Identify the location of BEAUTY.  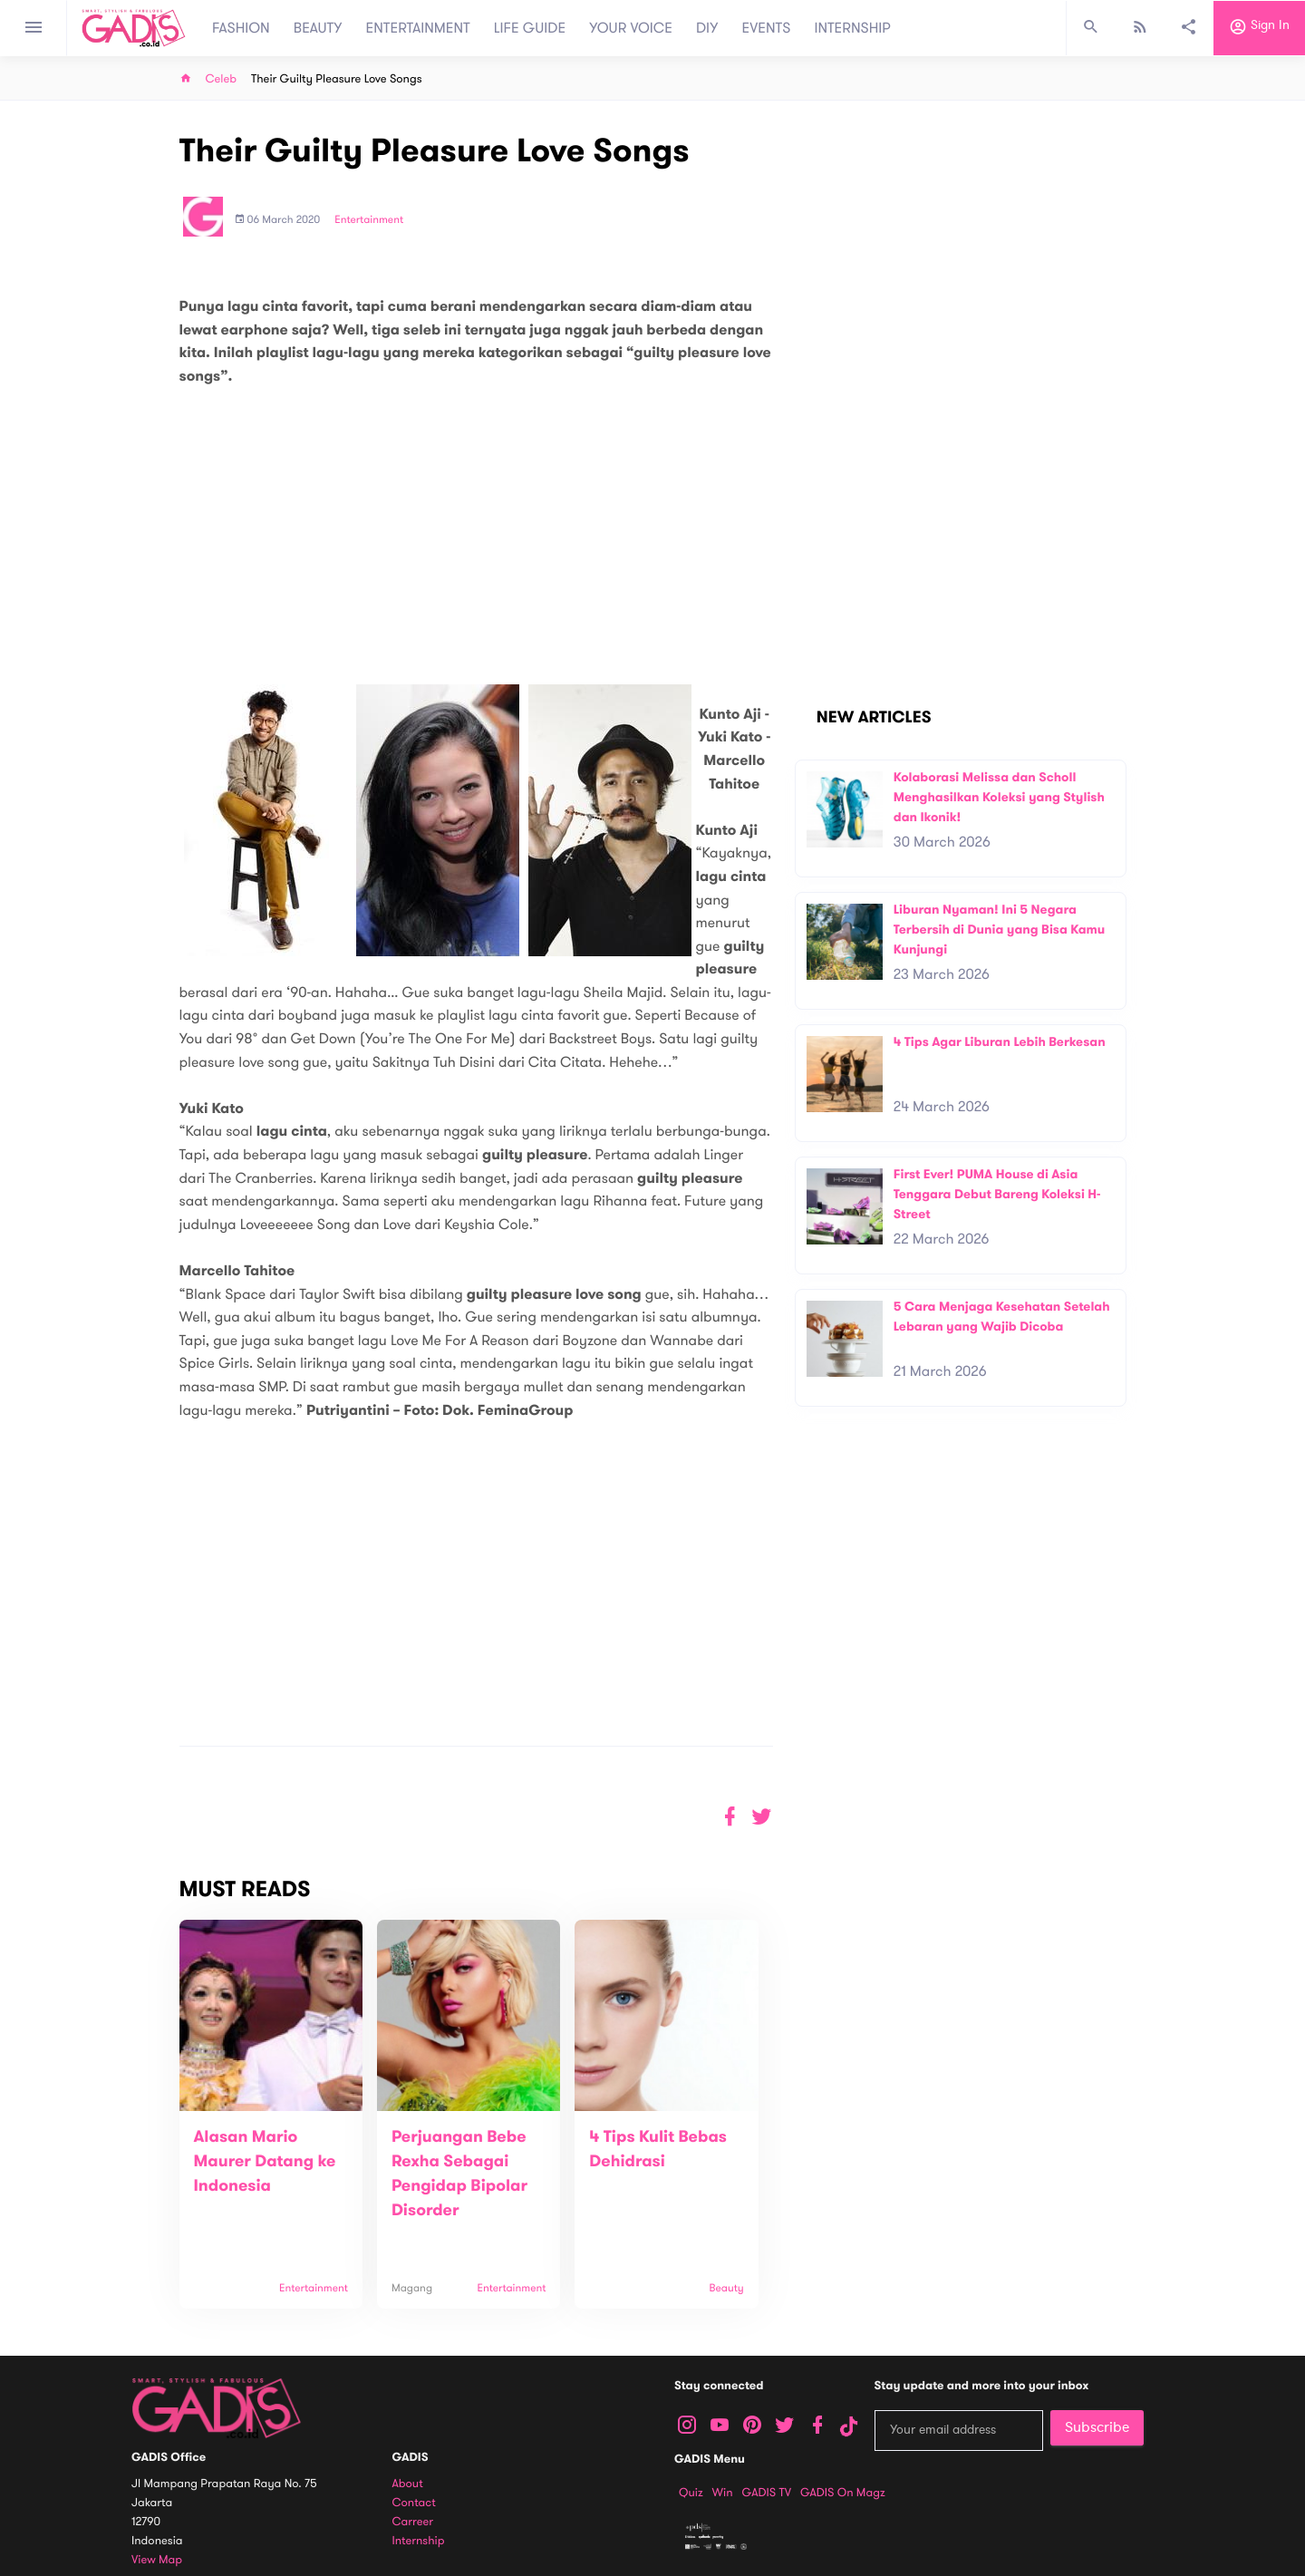
(318, 28).